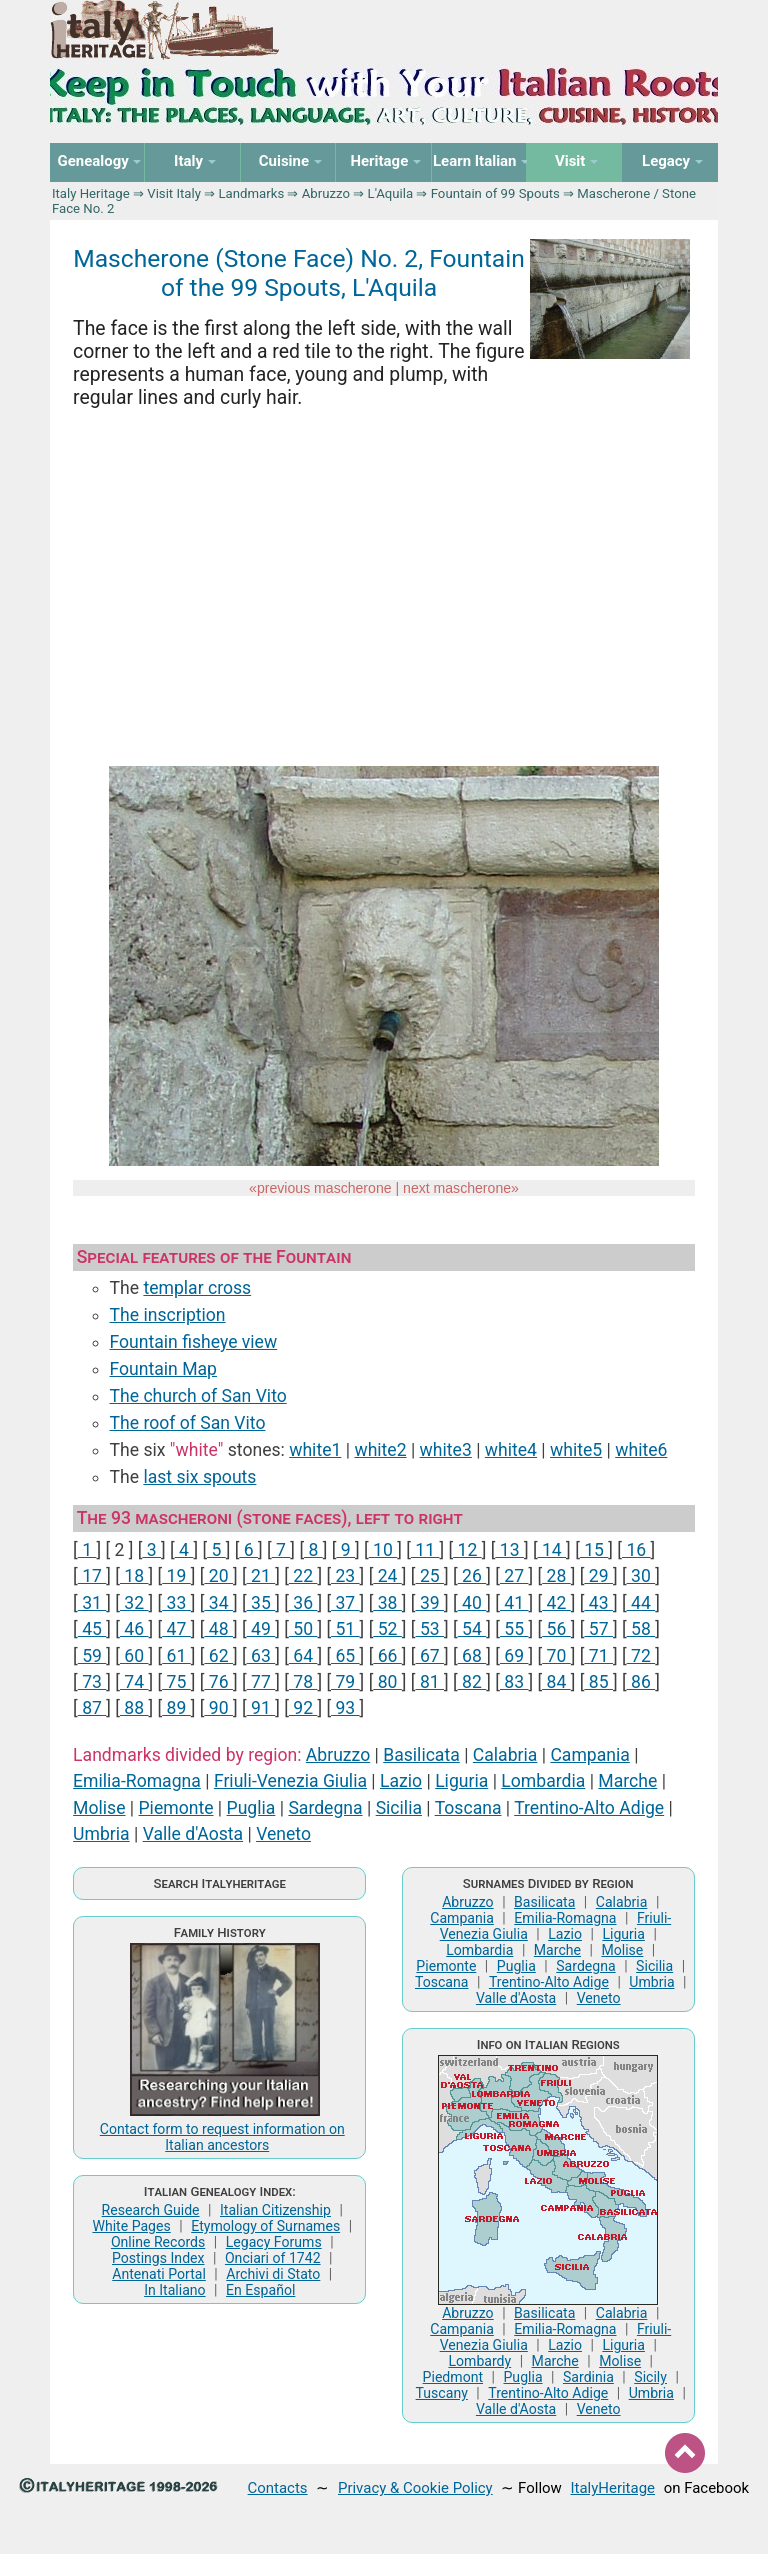 The height and width of the screenshot is (2554, 768). Describe the element at coordinates (650, 2377) in the screenshot. I see `Sicily` at that location.